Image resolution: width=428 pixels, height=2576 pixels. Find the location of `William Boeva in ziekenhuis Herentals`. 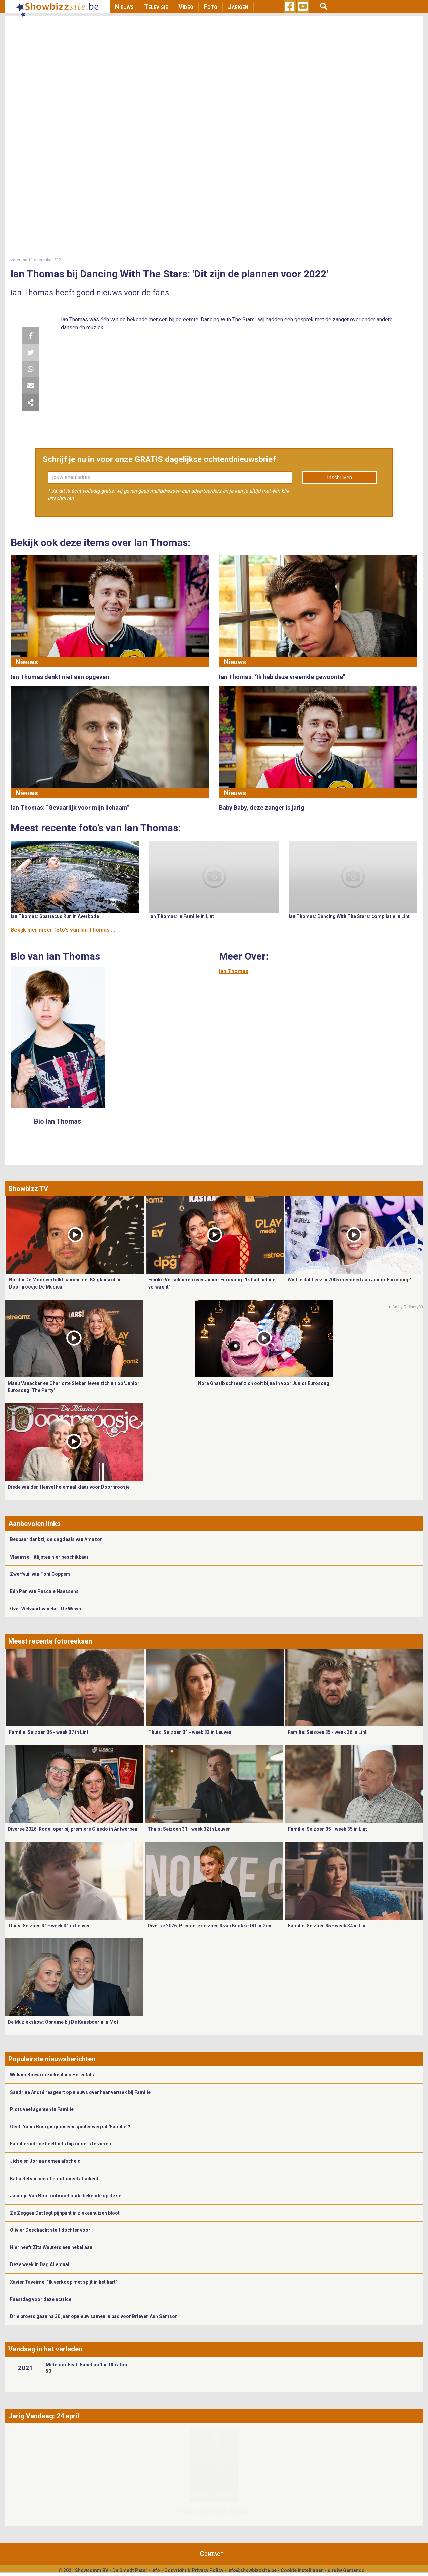

William Boeva in ziekenhuis Herentals is located at coordinates (52, 2074).